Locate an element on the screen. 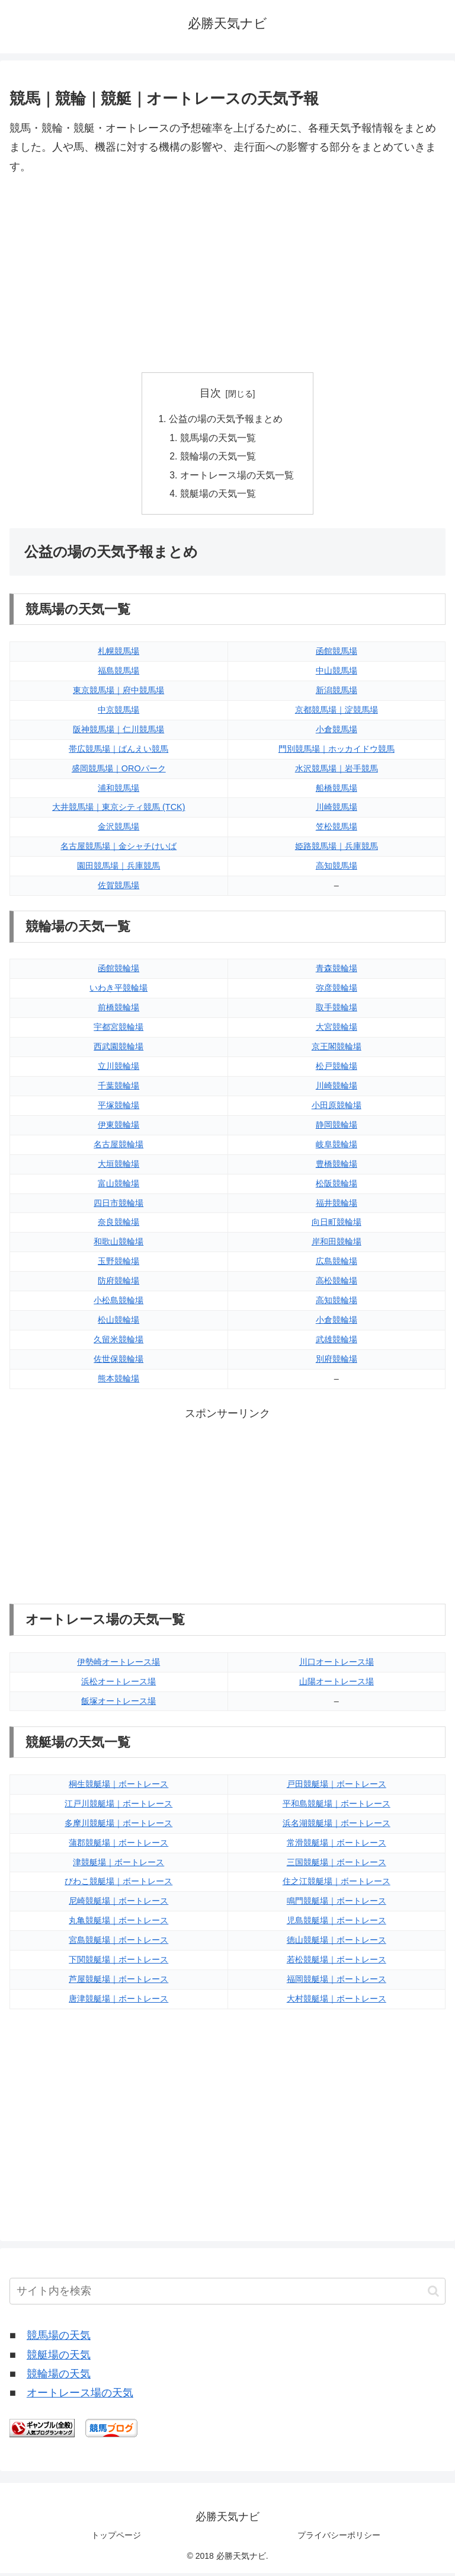 The width and height of the screenshot is (455, 2576). 福岡競艇場｜ボートレース is located at coordinates (336, 1982).